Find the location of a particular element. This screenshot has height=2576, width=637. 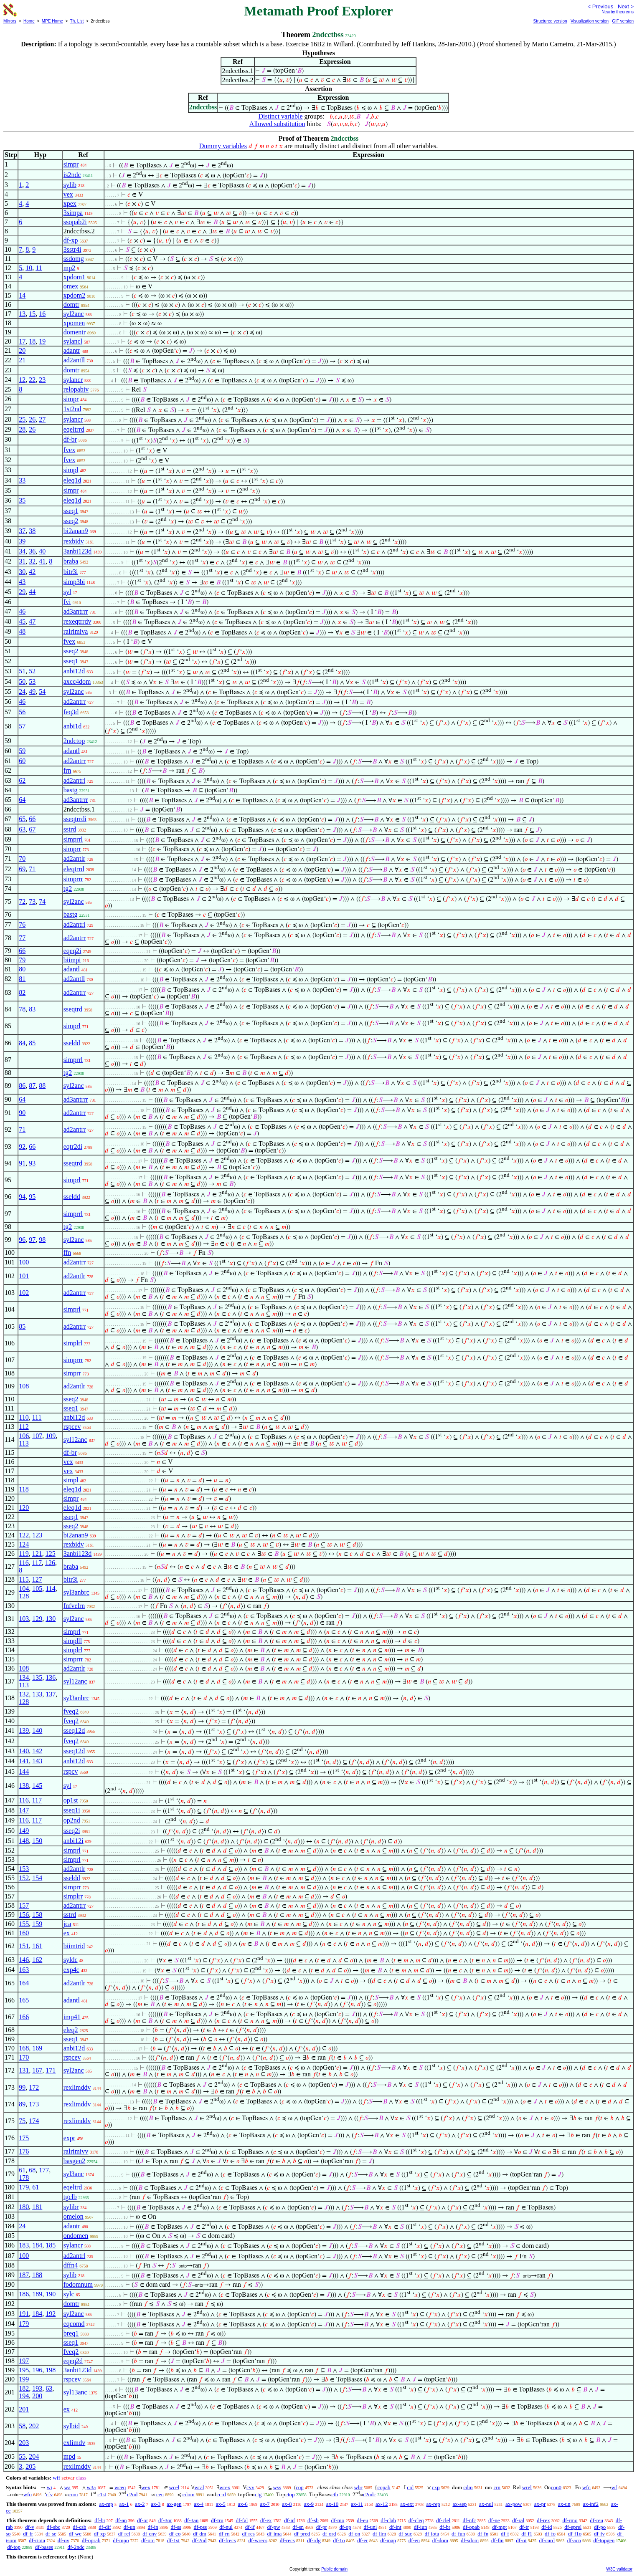

87 is located at coordinates (32, 1085).